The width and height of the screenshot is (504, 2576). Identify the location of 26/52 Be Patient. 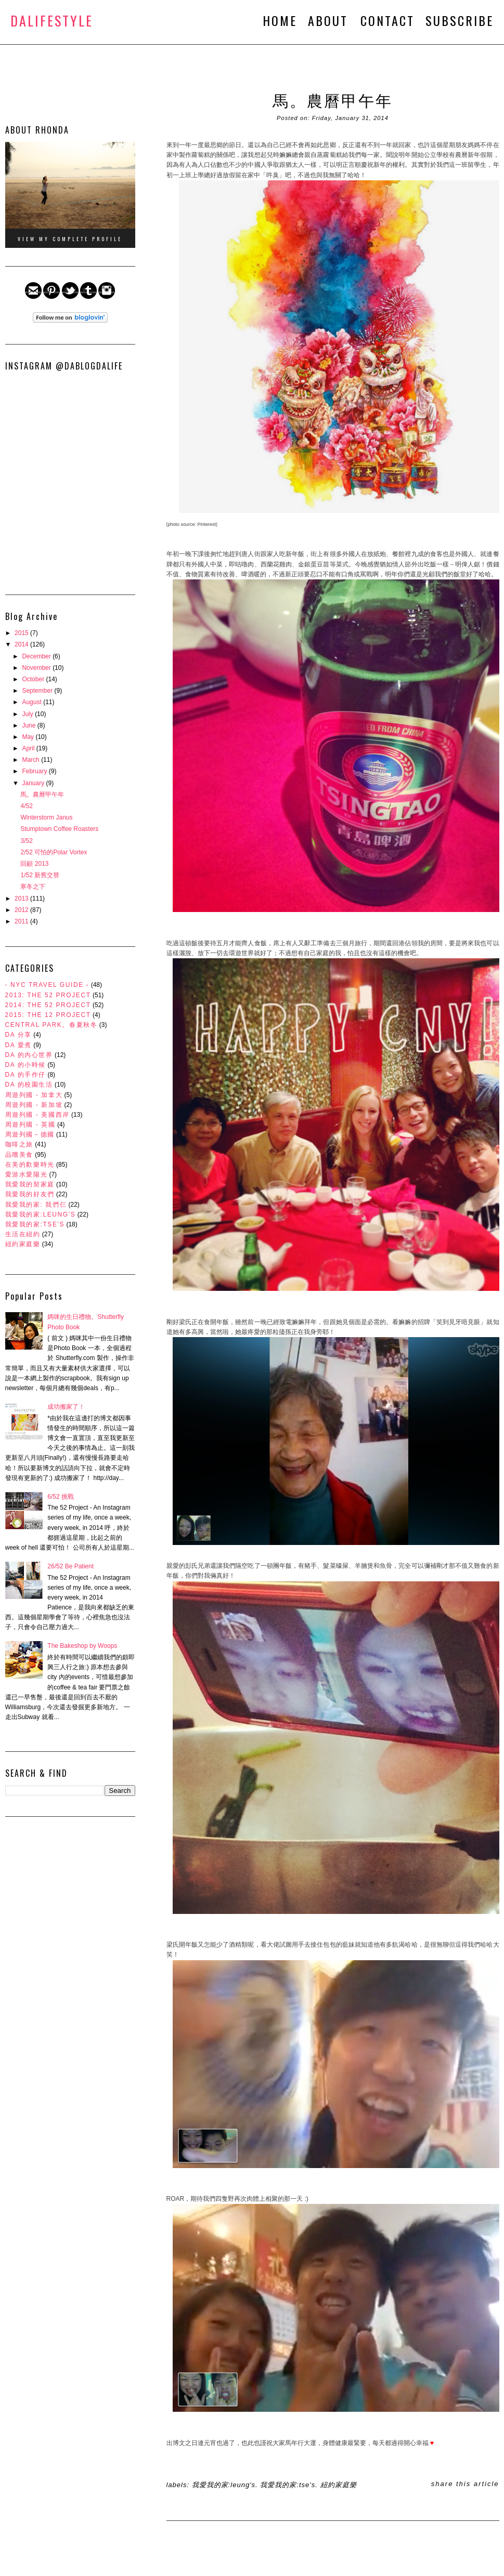
(70, 1566).